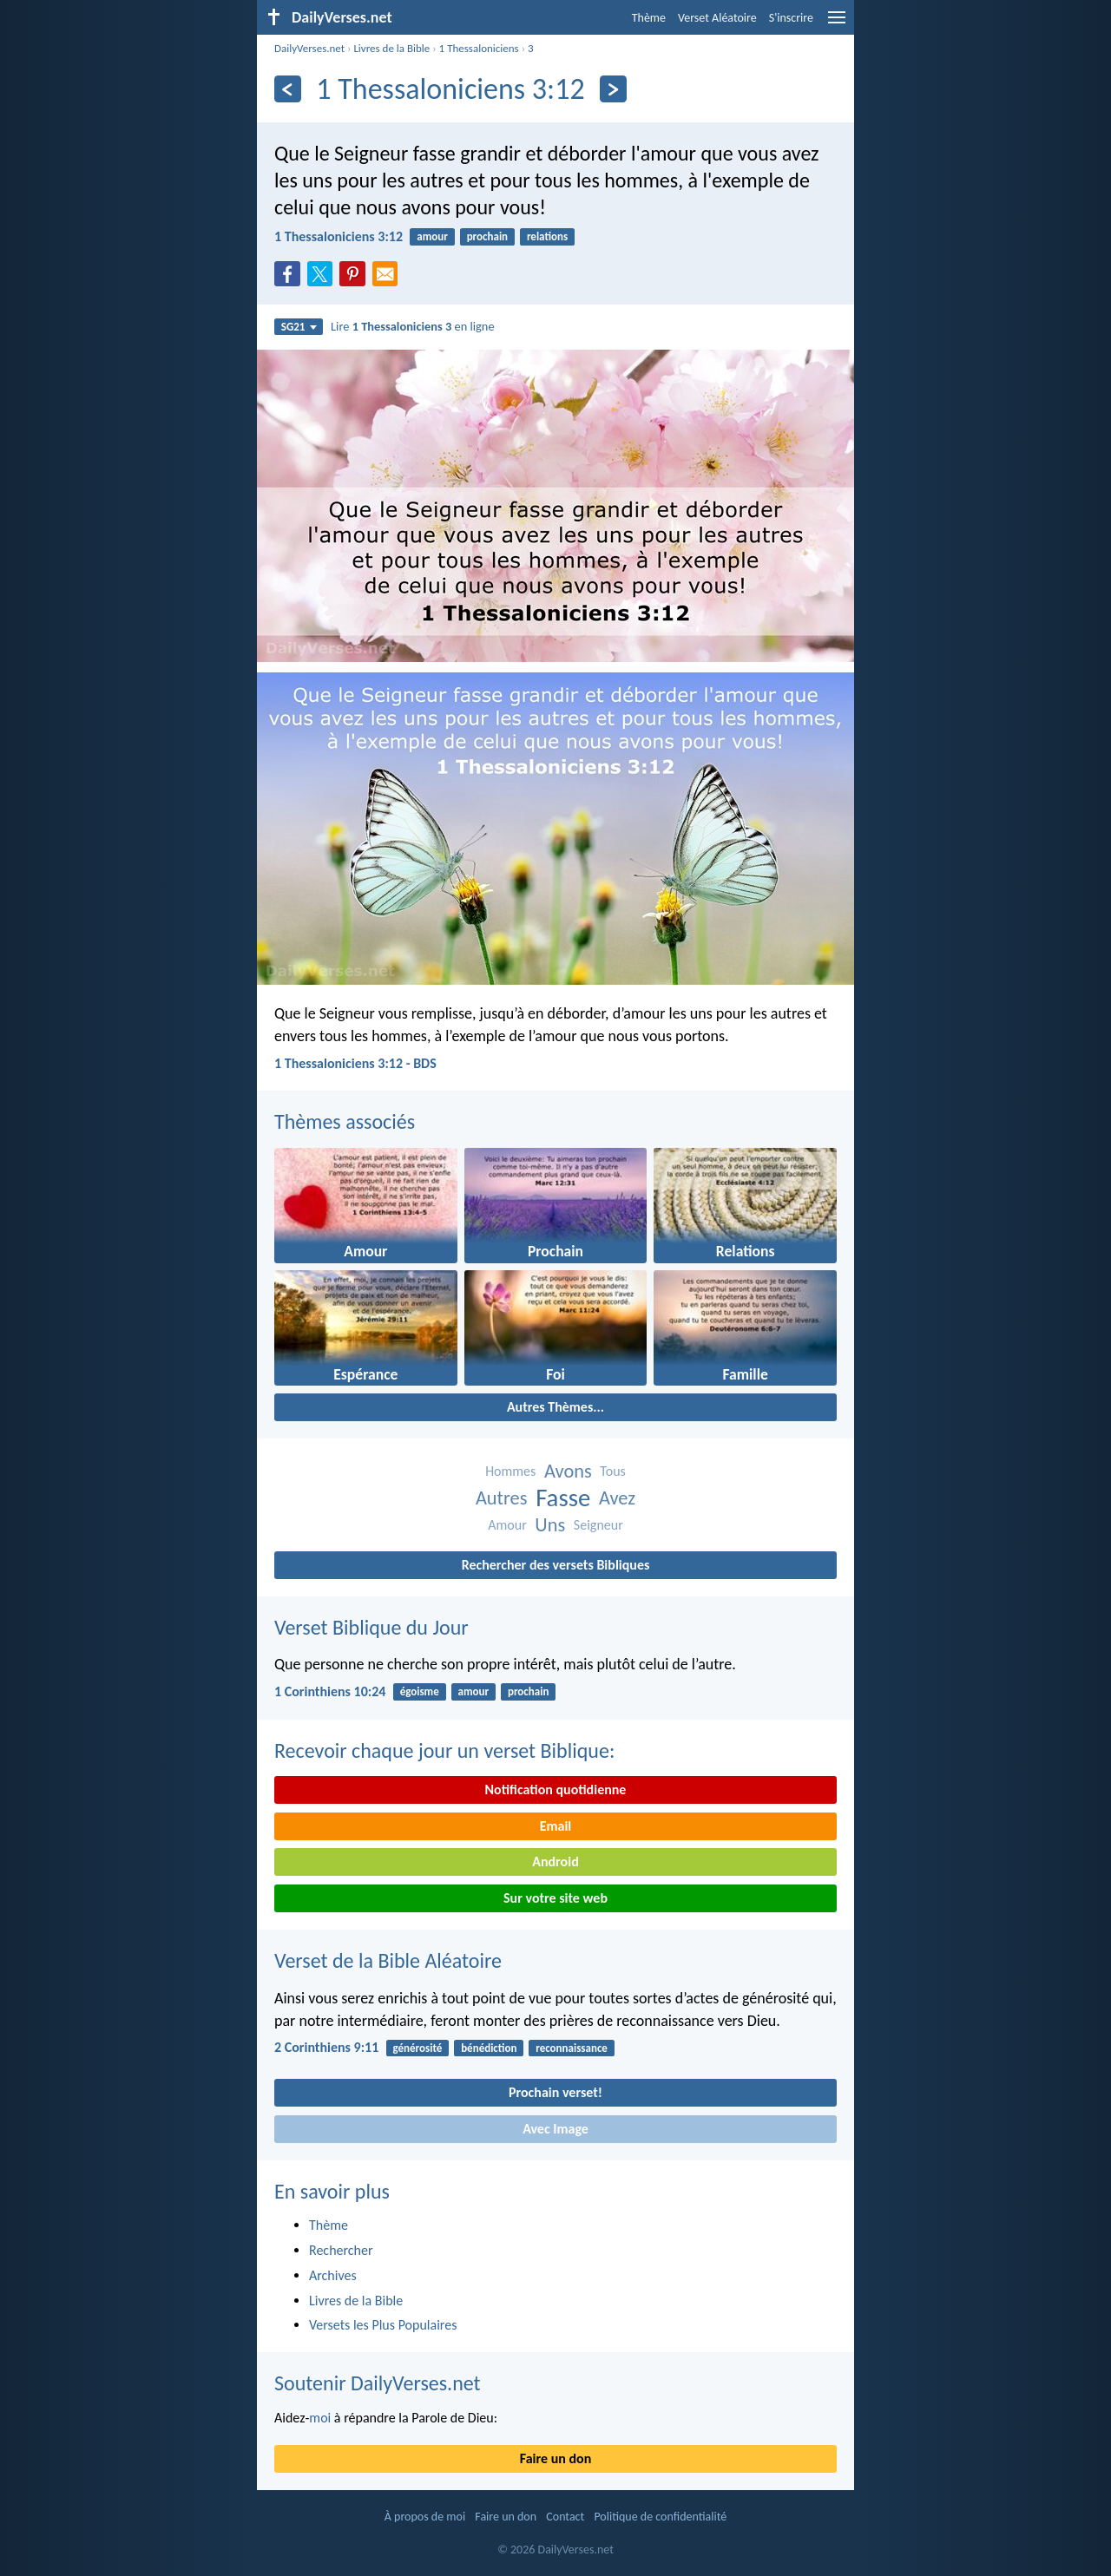  I want to click on Amour, so click(507, 1525).